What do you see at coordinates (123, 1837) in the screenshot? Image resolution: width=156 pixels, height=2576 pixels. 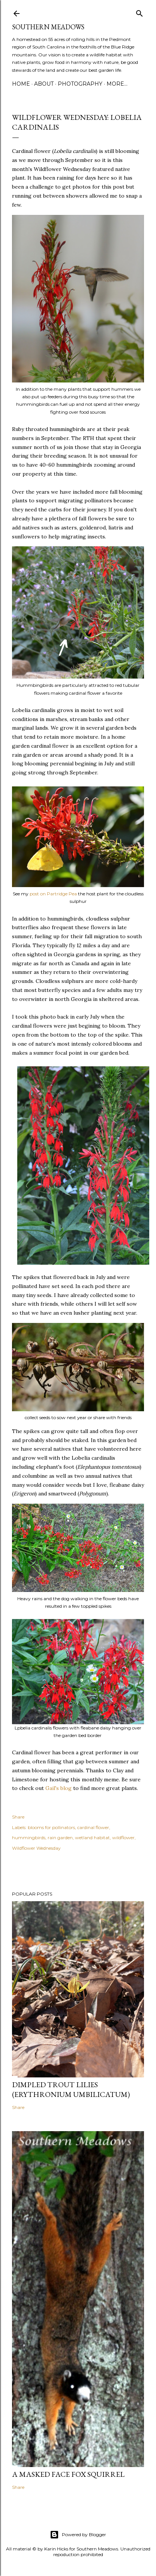 I see `wildflower` at bounding box center [123, 1837].